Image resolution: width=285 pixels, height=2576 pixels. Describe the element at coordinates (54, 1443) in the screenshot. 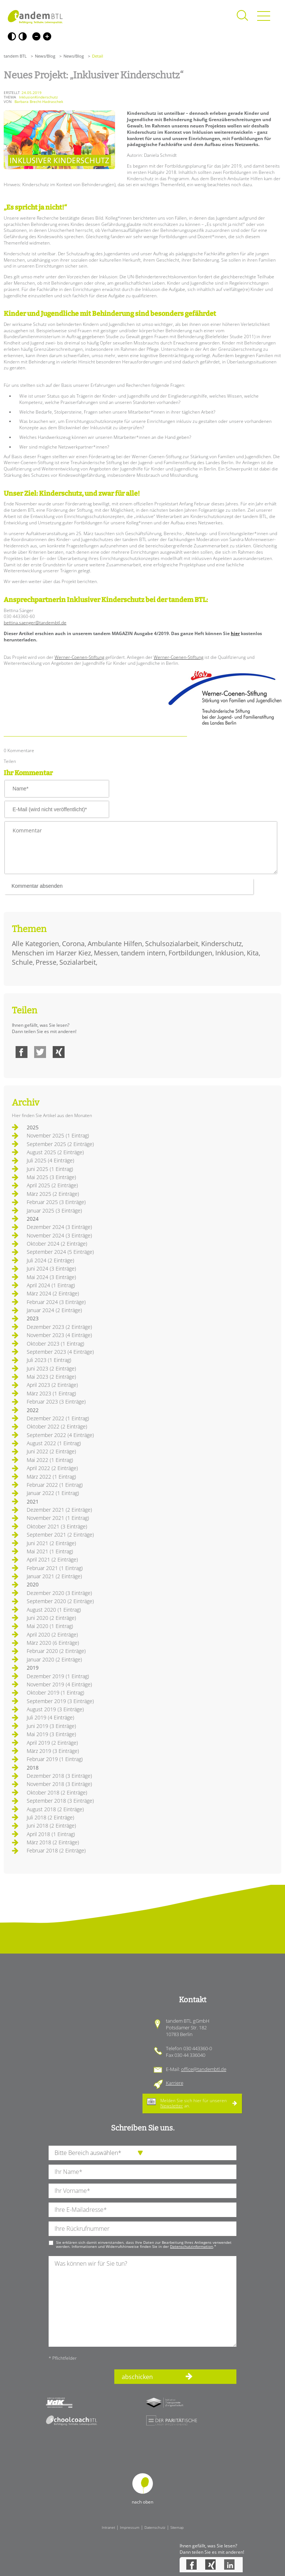

I see `August 2022 (1 Eintrag)` at that location.